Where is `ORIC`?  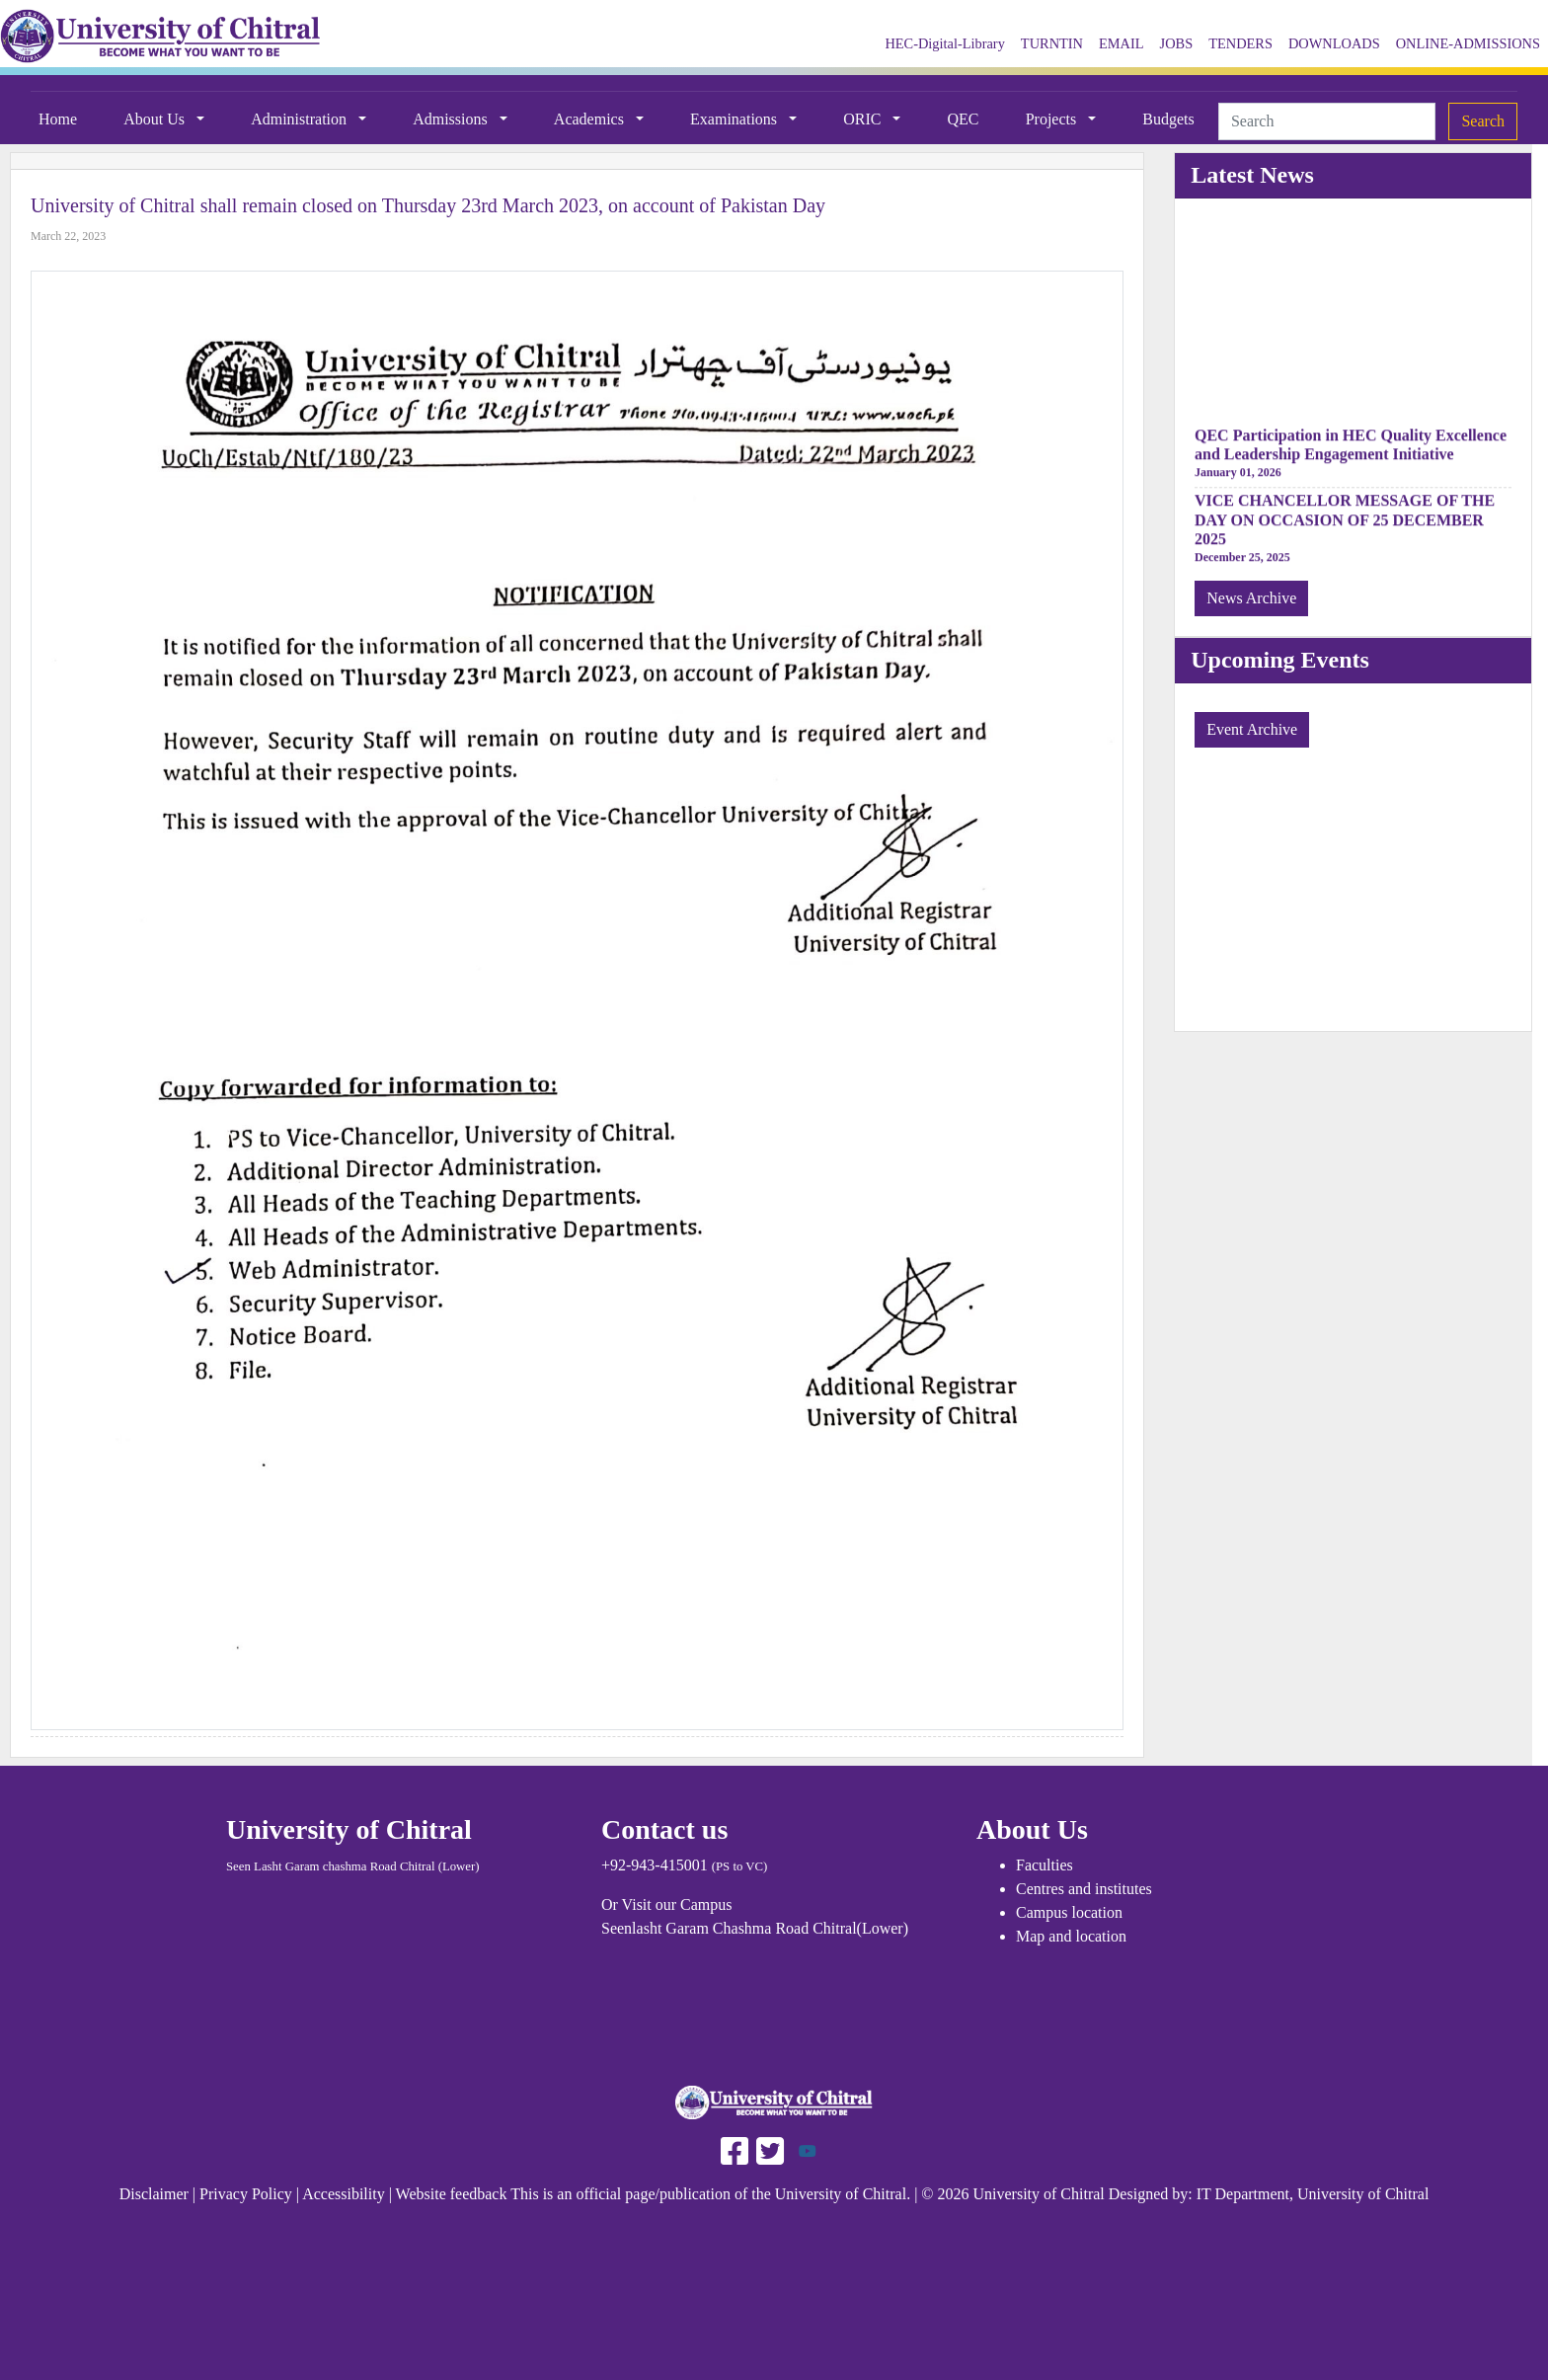 ORIC is located at coordinates (864, 119).